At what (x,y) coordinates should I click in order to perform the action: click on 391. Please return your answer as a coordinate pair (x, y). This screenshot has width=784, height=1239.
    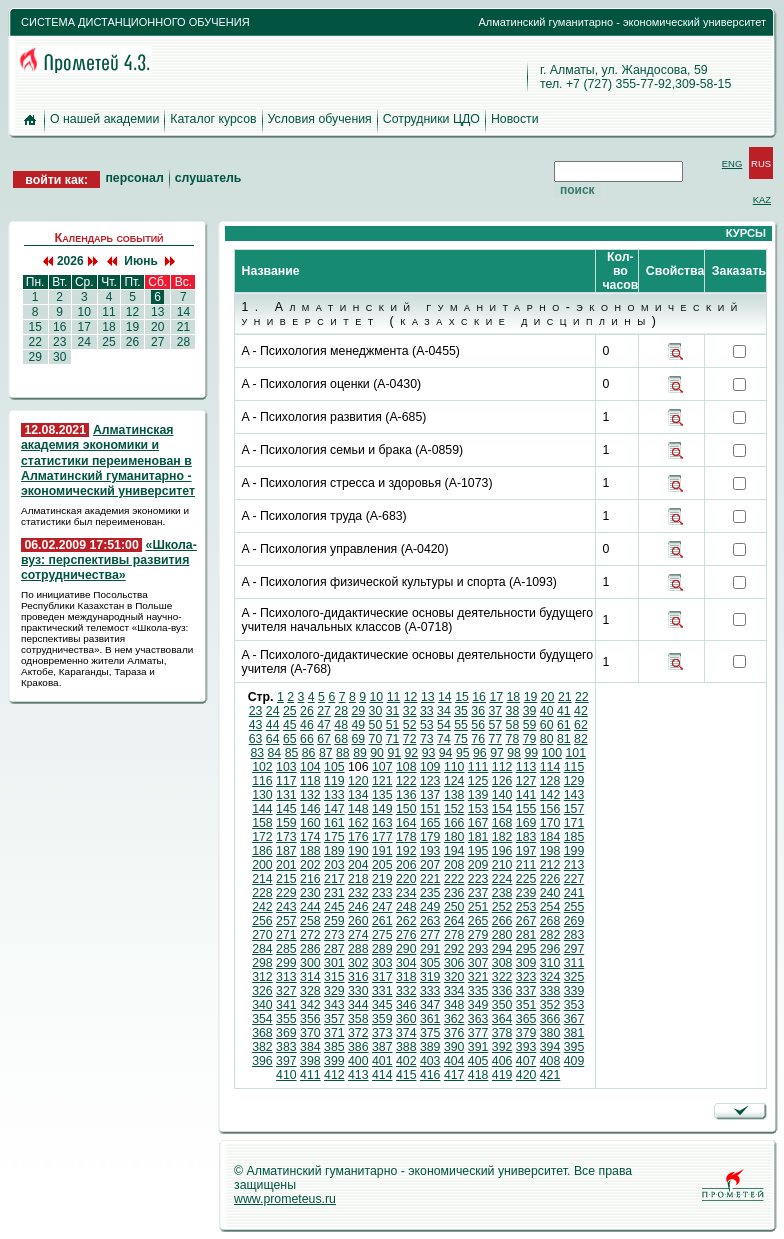
    Looking at the image, I should click on (478, 1047).